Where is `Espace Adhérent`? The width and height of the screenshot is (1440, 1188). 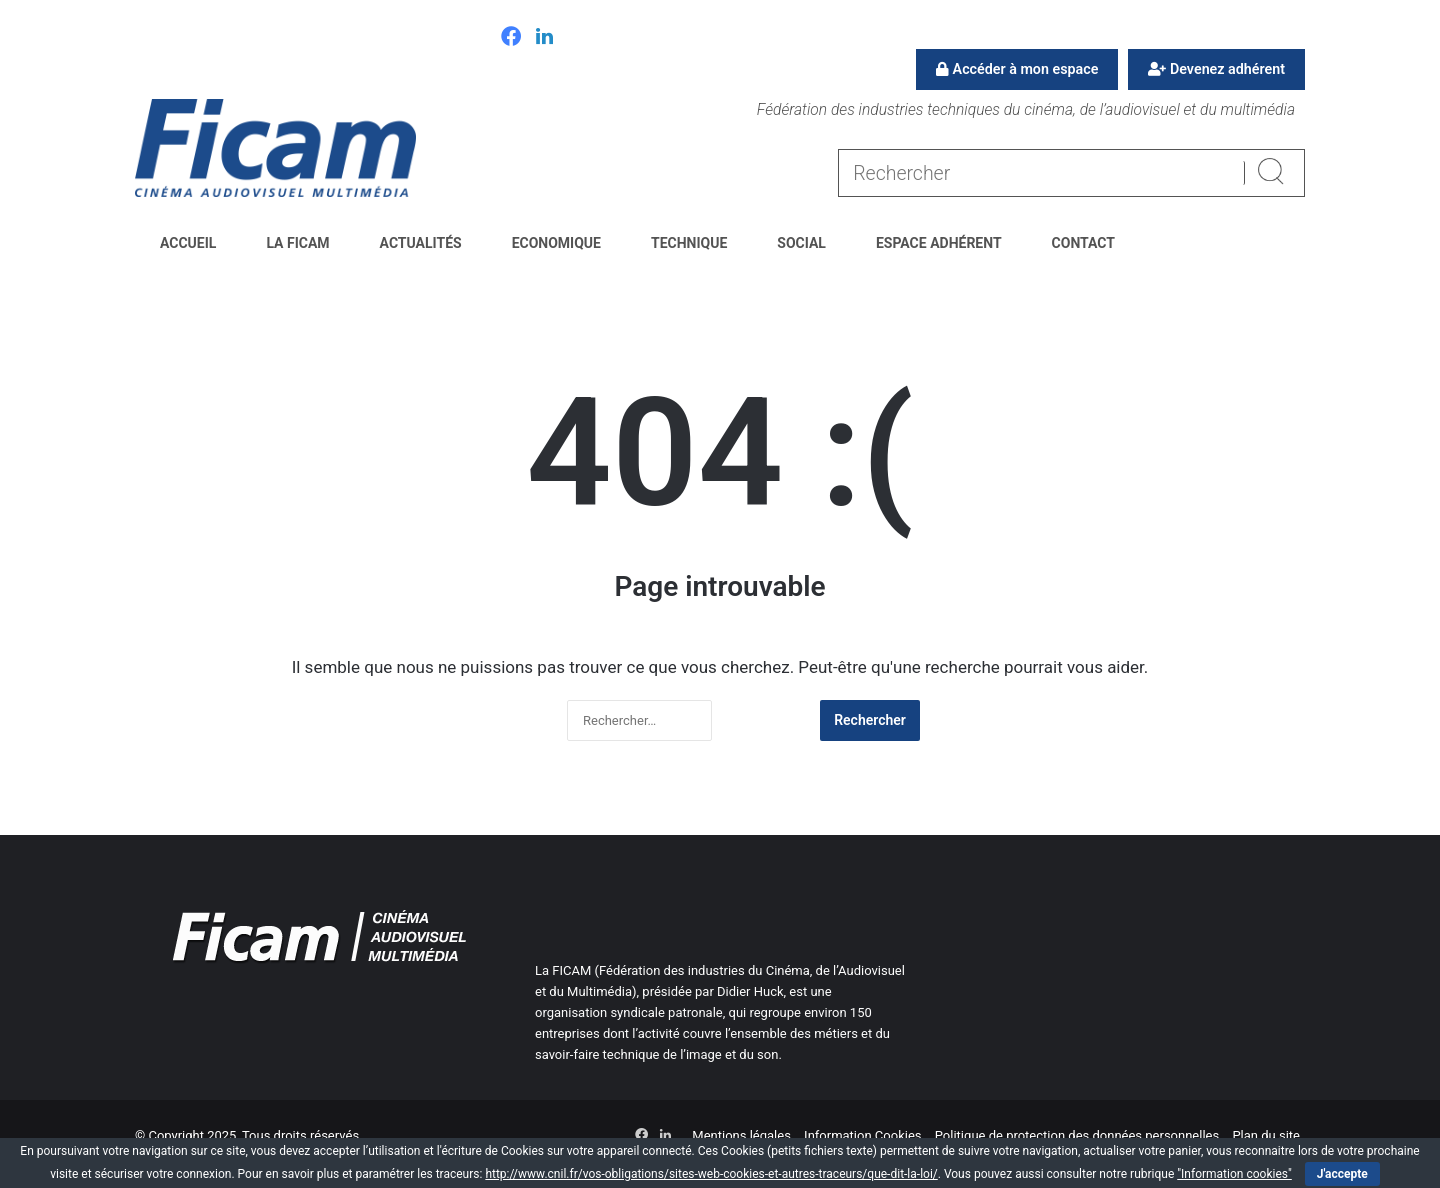
Espace Adhérent is located at coordinates (939, 243).